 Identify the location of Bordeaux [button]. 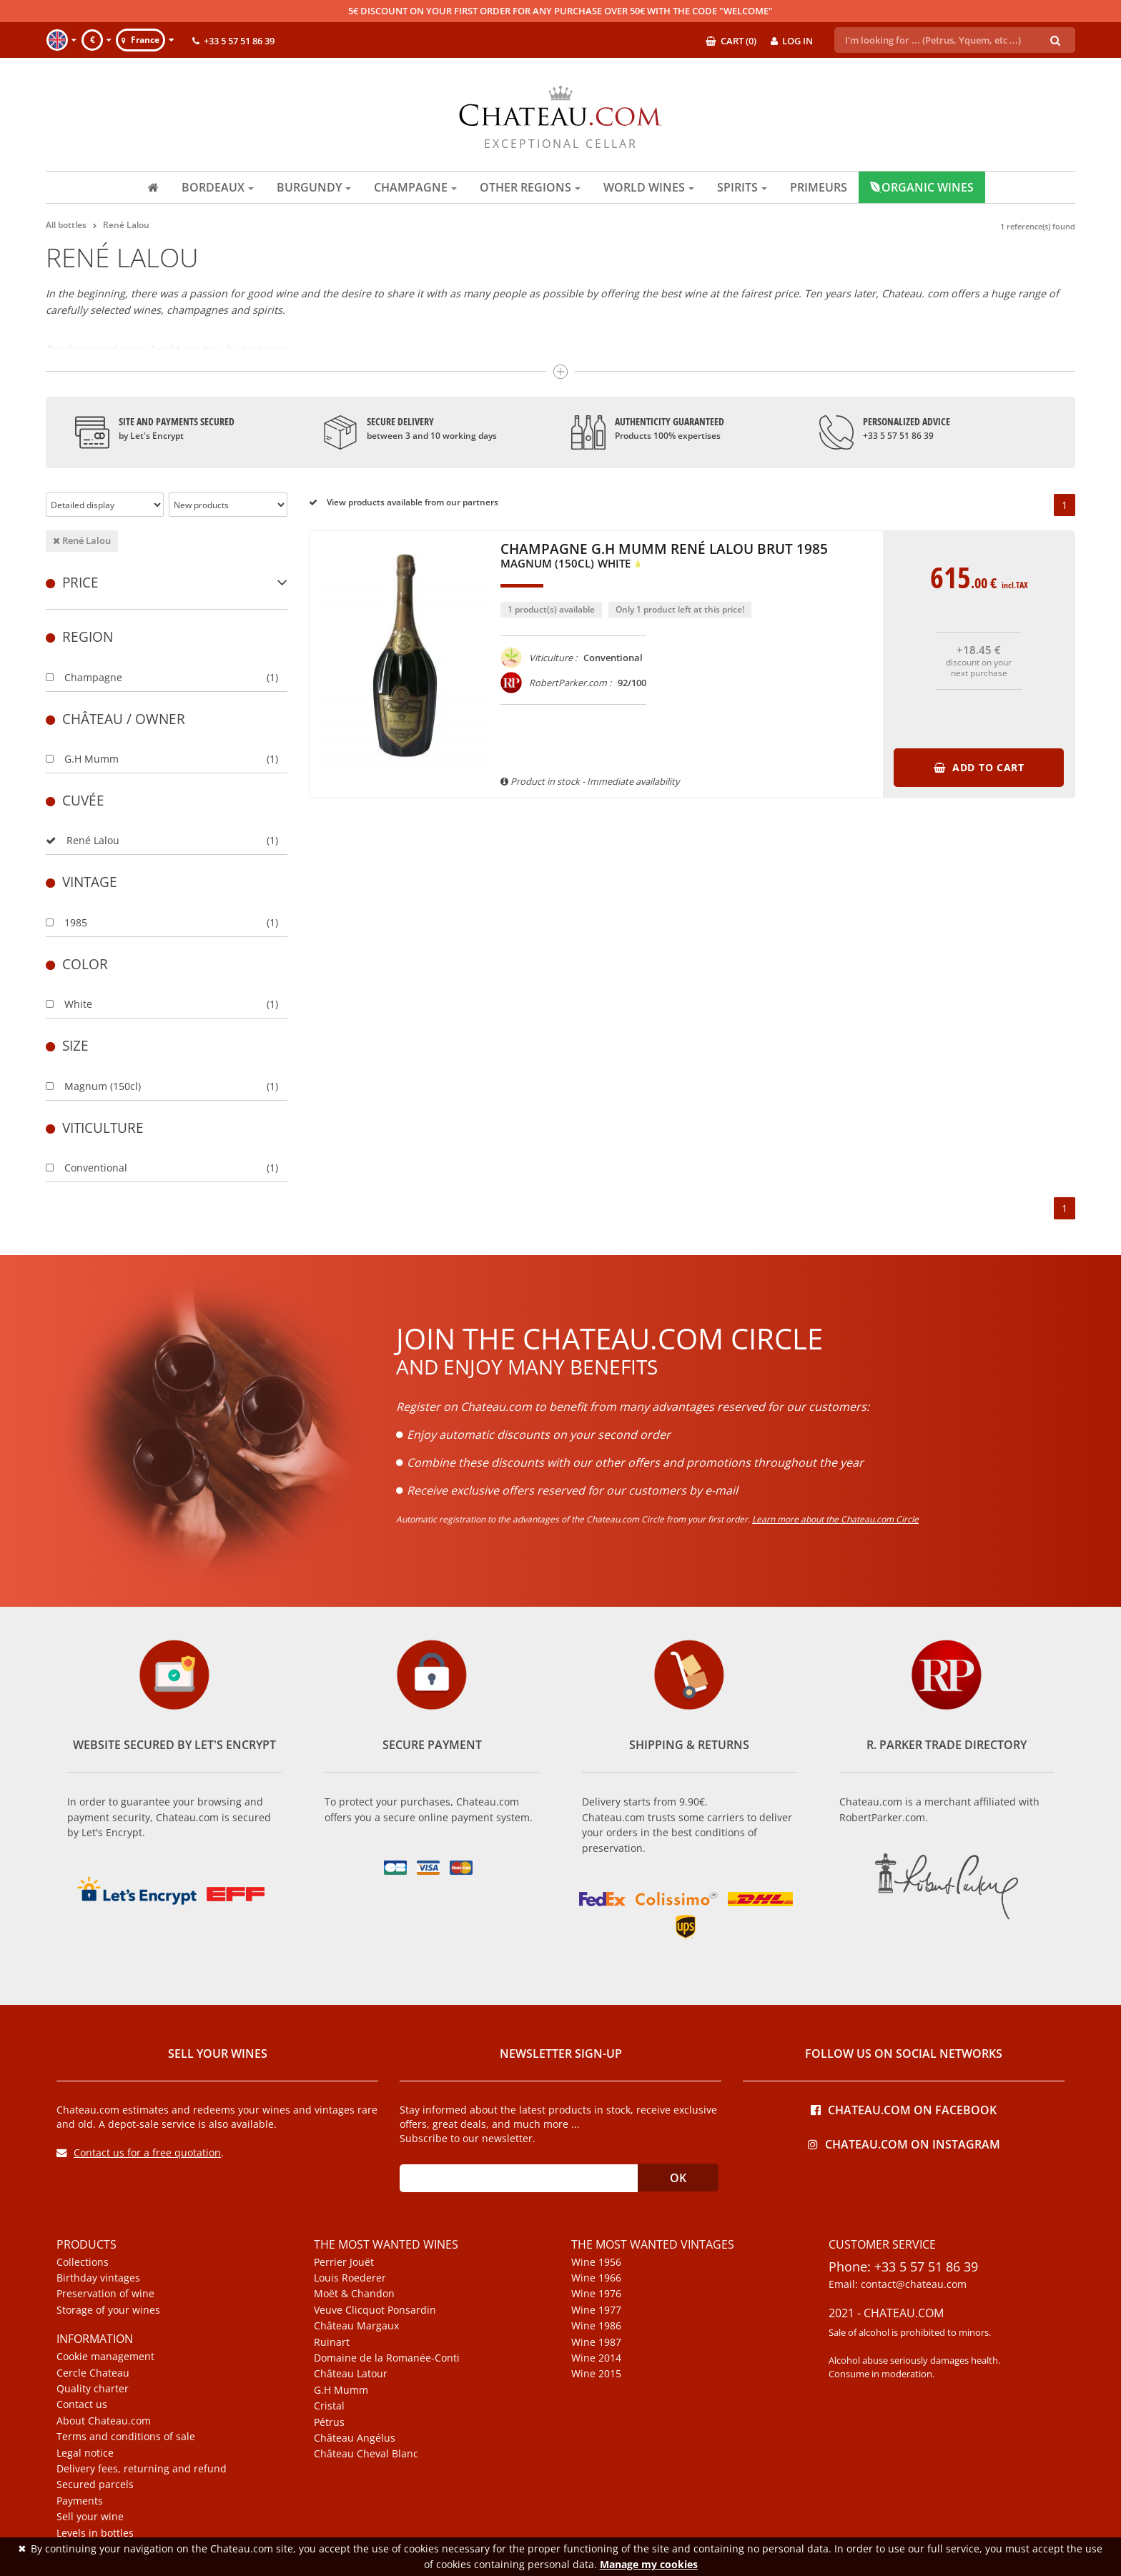
(218, 187).